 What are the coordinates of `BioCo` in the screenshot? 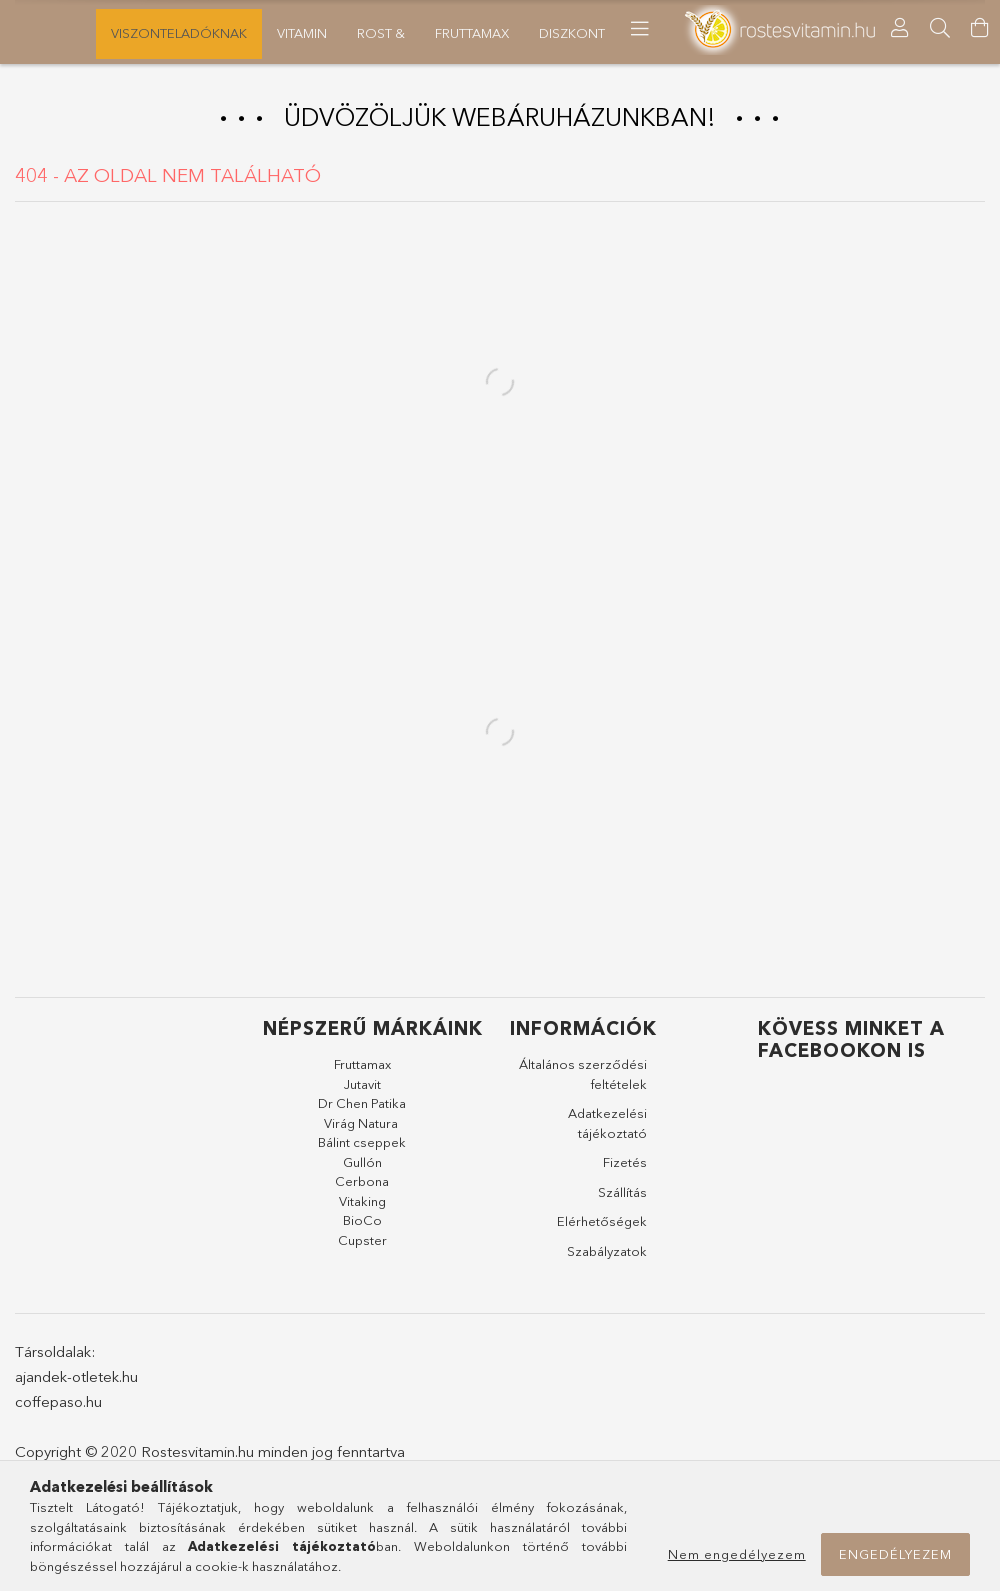 It's located at (362, 1227).